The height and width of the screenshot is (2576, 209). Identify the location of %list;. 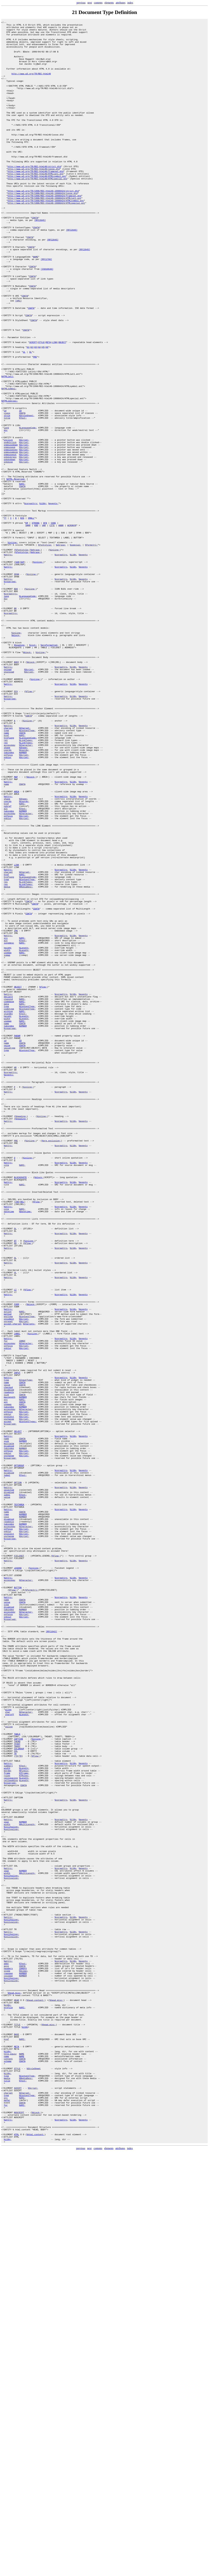
(33, 770).